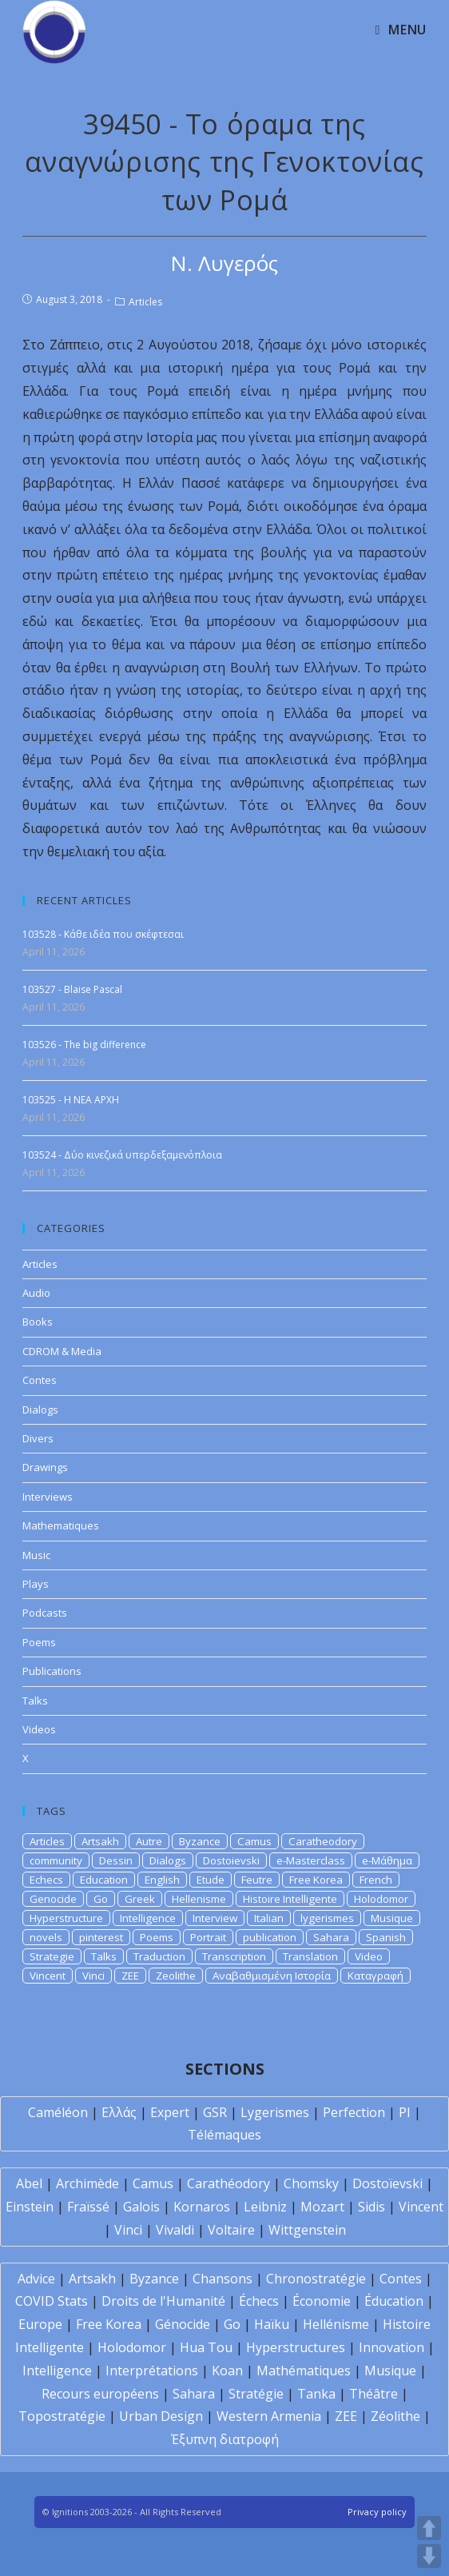 Image resolution: width=449 pixels, height=2576 pixels. Describe the element at coordinates (38, 1438) in the screenshot. I see `Divers` at that location.